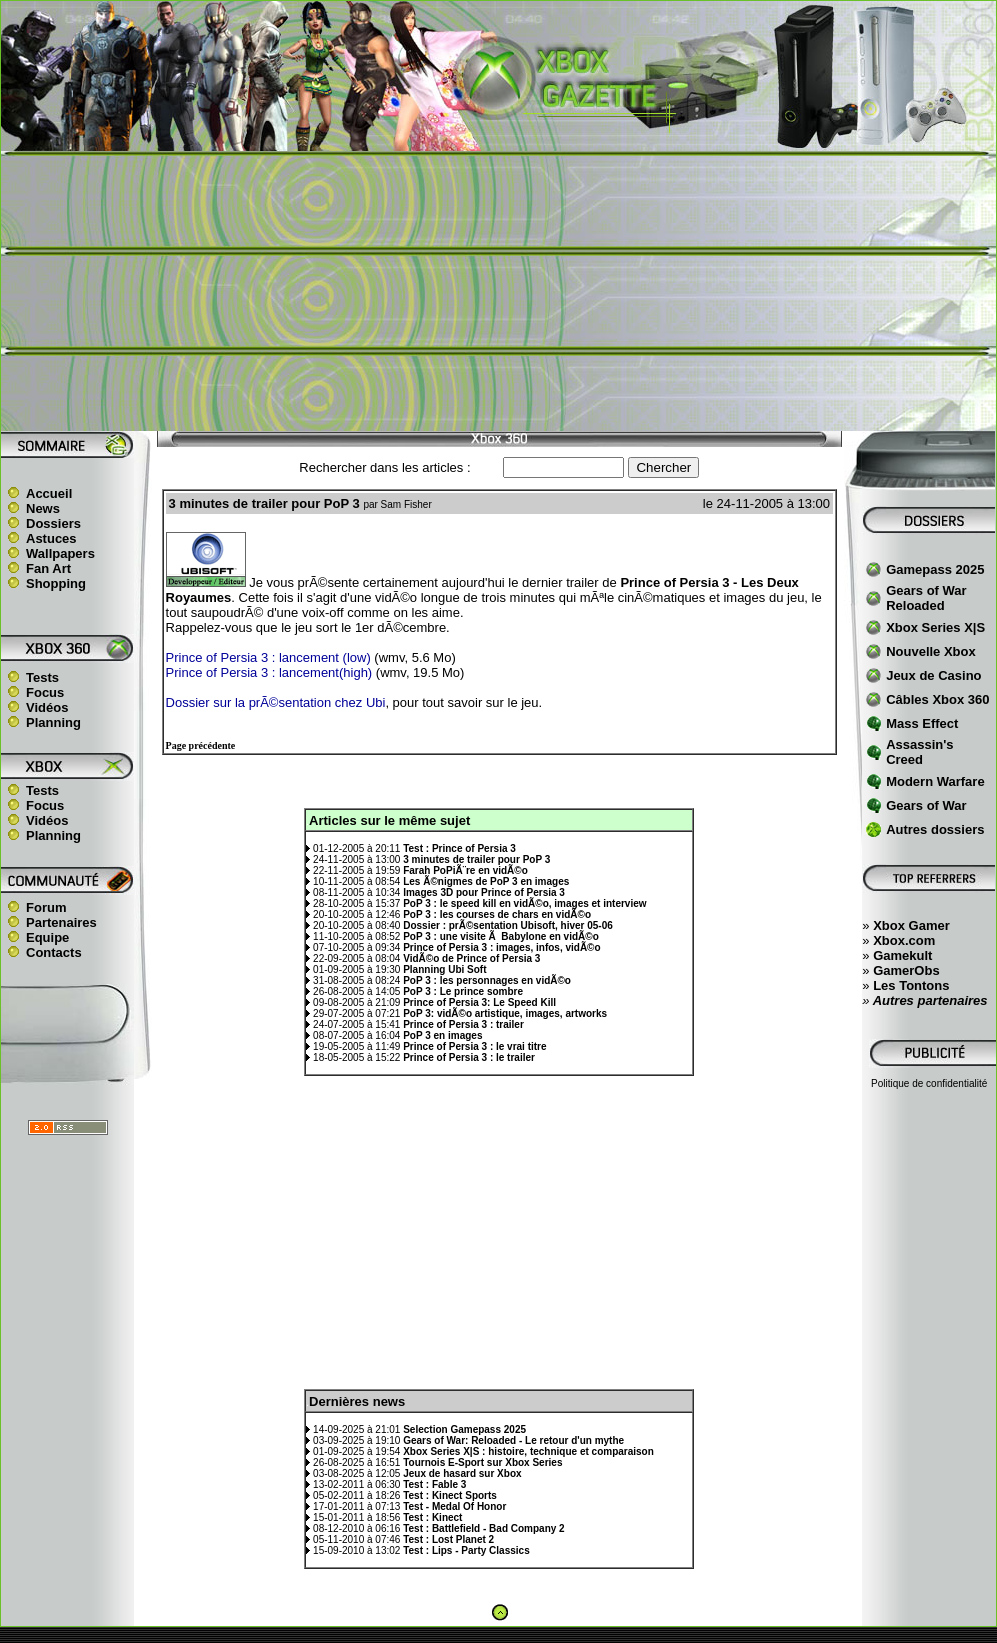 The image size is (997, 1643). What do you see at coordinates (466, 1550) in the screenshot?
I see `Test : Lips - Party Classics` at bounding box center [466, 1550].